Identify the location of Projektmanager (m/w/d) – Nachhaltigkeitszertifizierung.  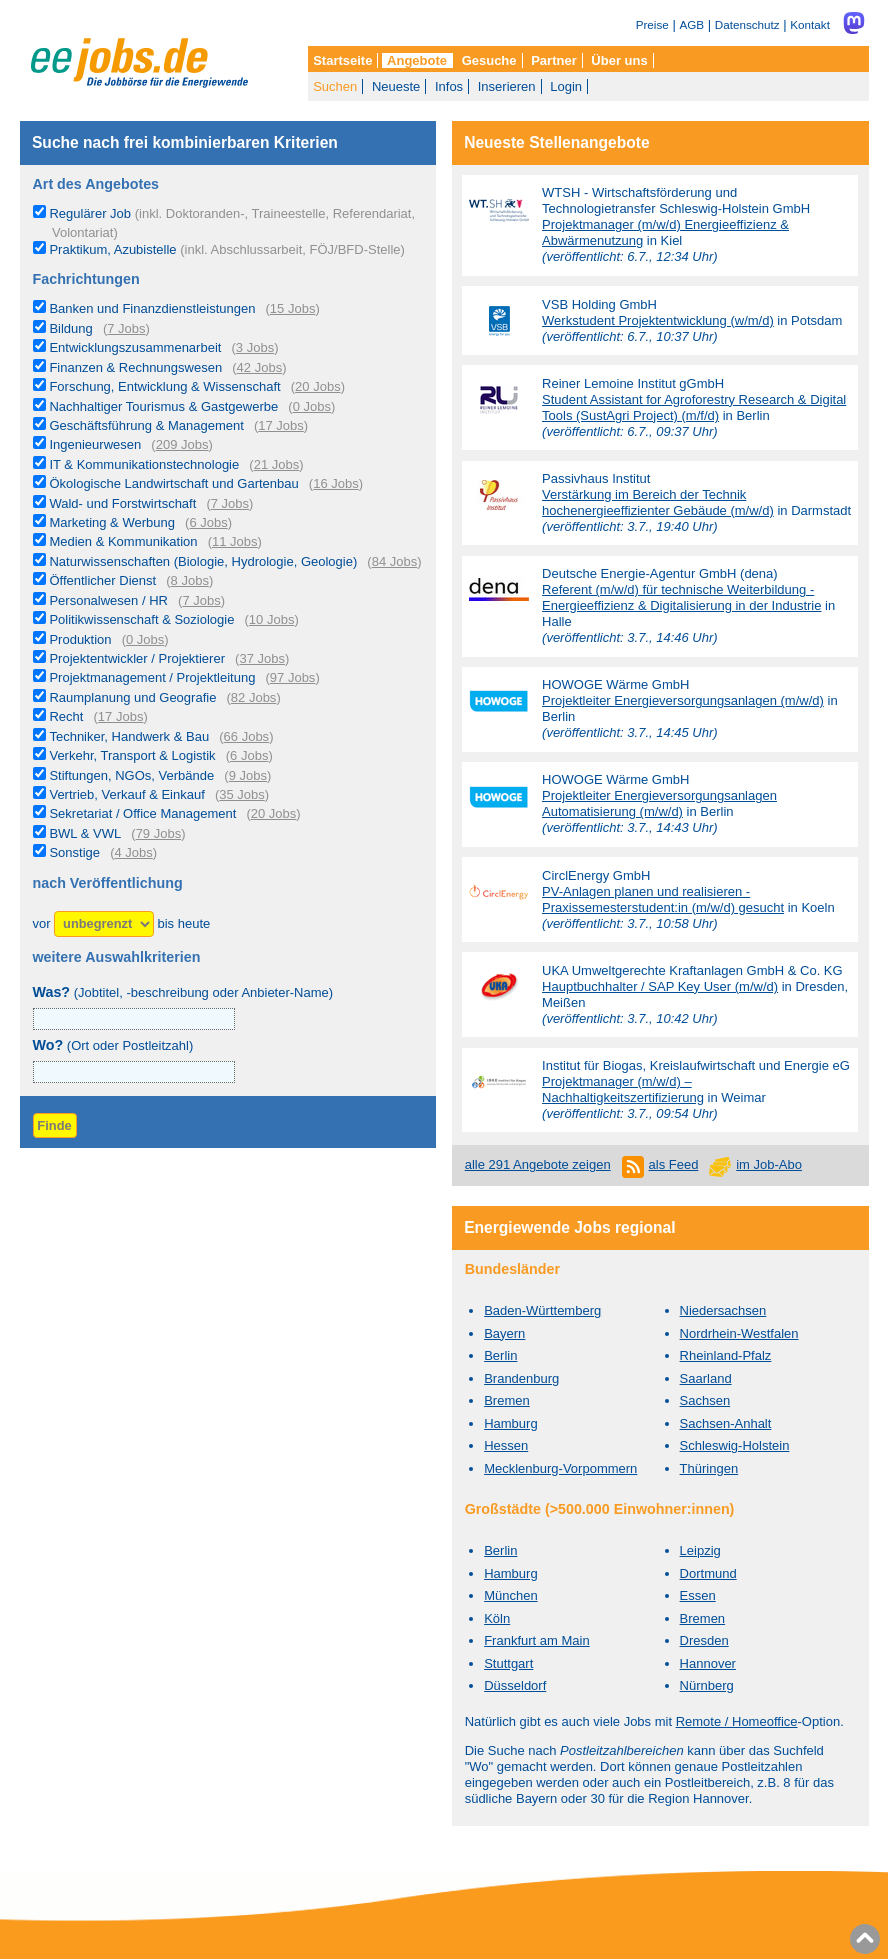
(623, 1089).